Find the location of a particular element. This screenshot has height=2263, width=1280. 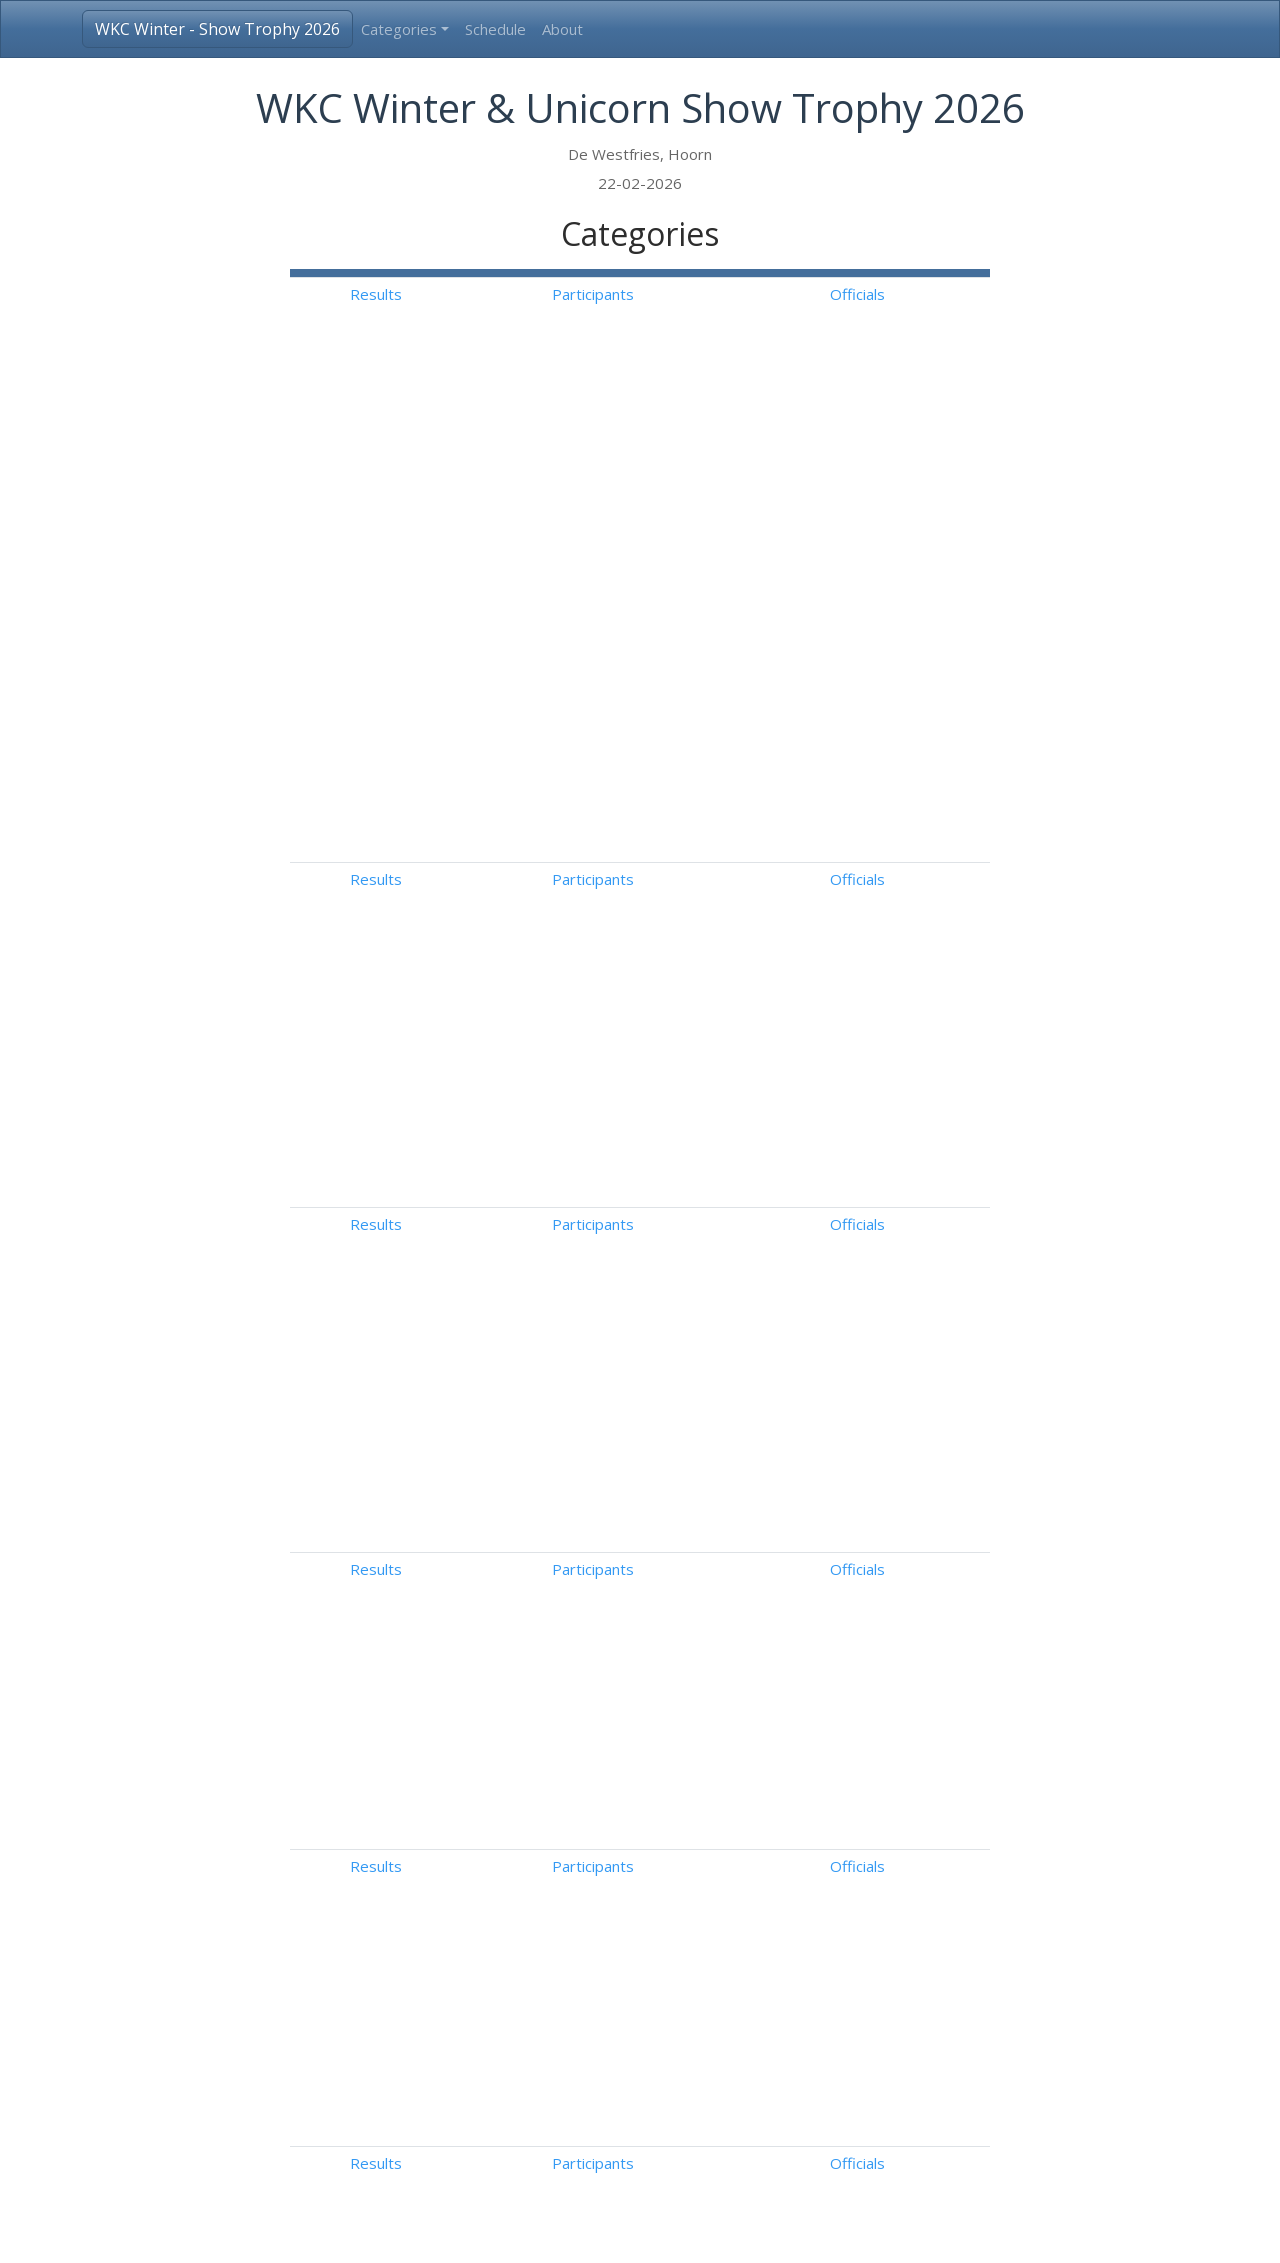

Tango Canasta Solodansen is located at coordinates (508, 1241).